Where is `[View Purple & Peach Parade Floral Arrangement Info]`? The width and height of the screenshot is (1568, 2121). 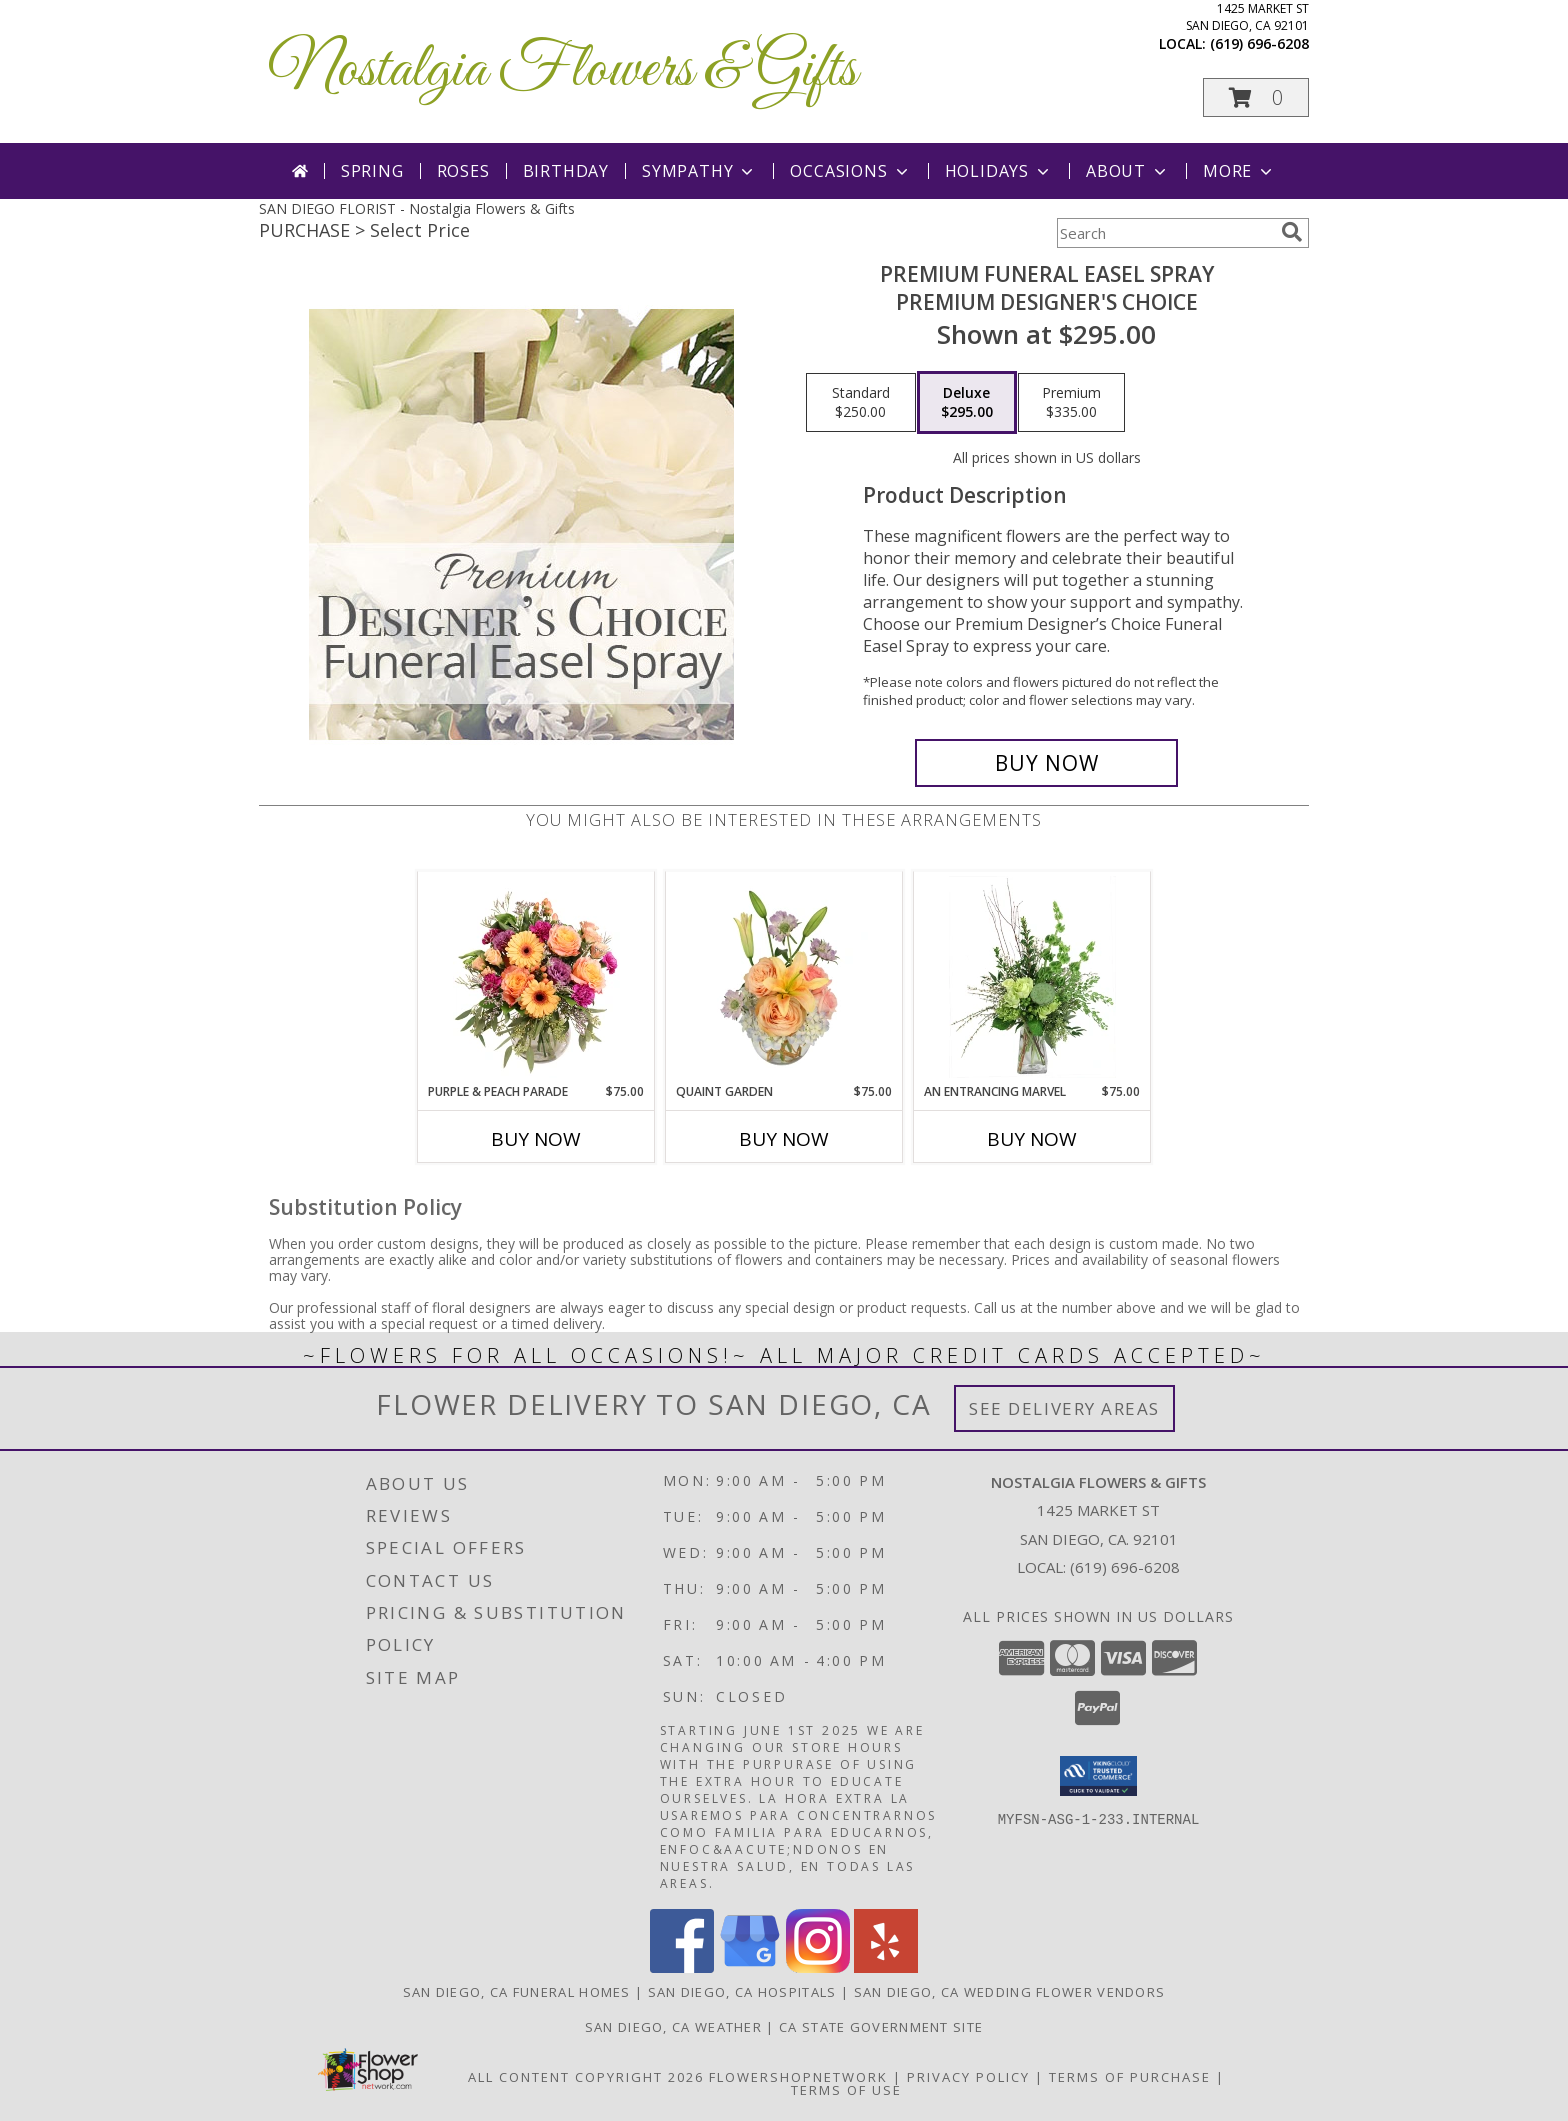 [View Purple & Peach Parade Floral Arrangement Info] is located at coordinates (536, 977).